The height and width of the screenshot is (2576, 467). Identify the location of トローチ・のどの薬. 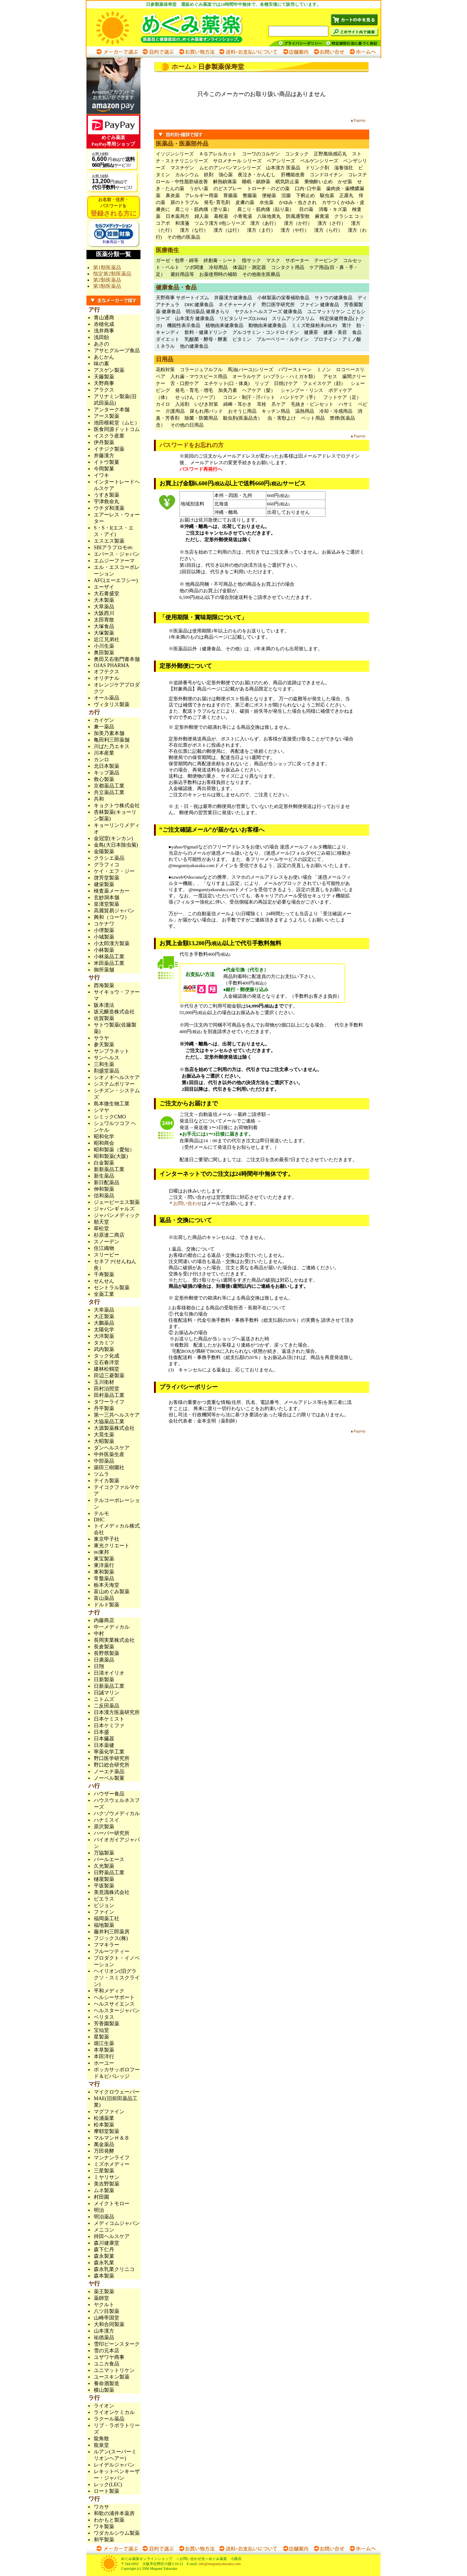
(268, 188).